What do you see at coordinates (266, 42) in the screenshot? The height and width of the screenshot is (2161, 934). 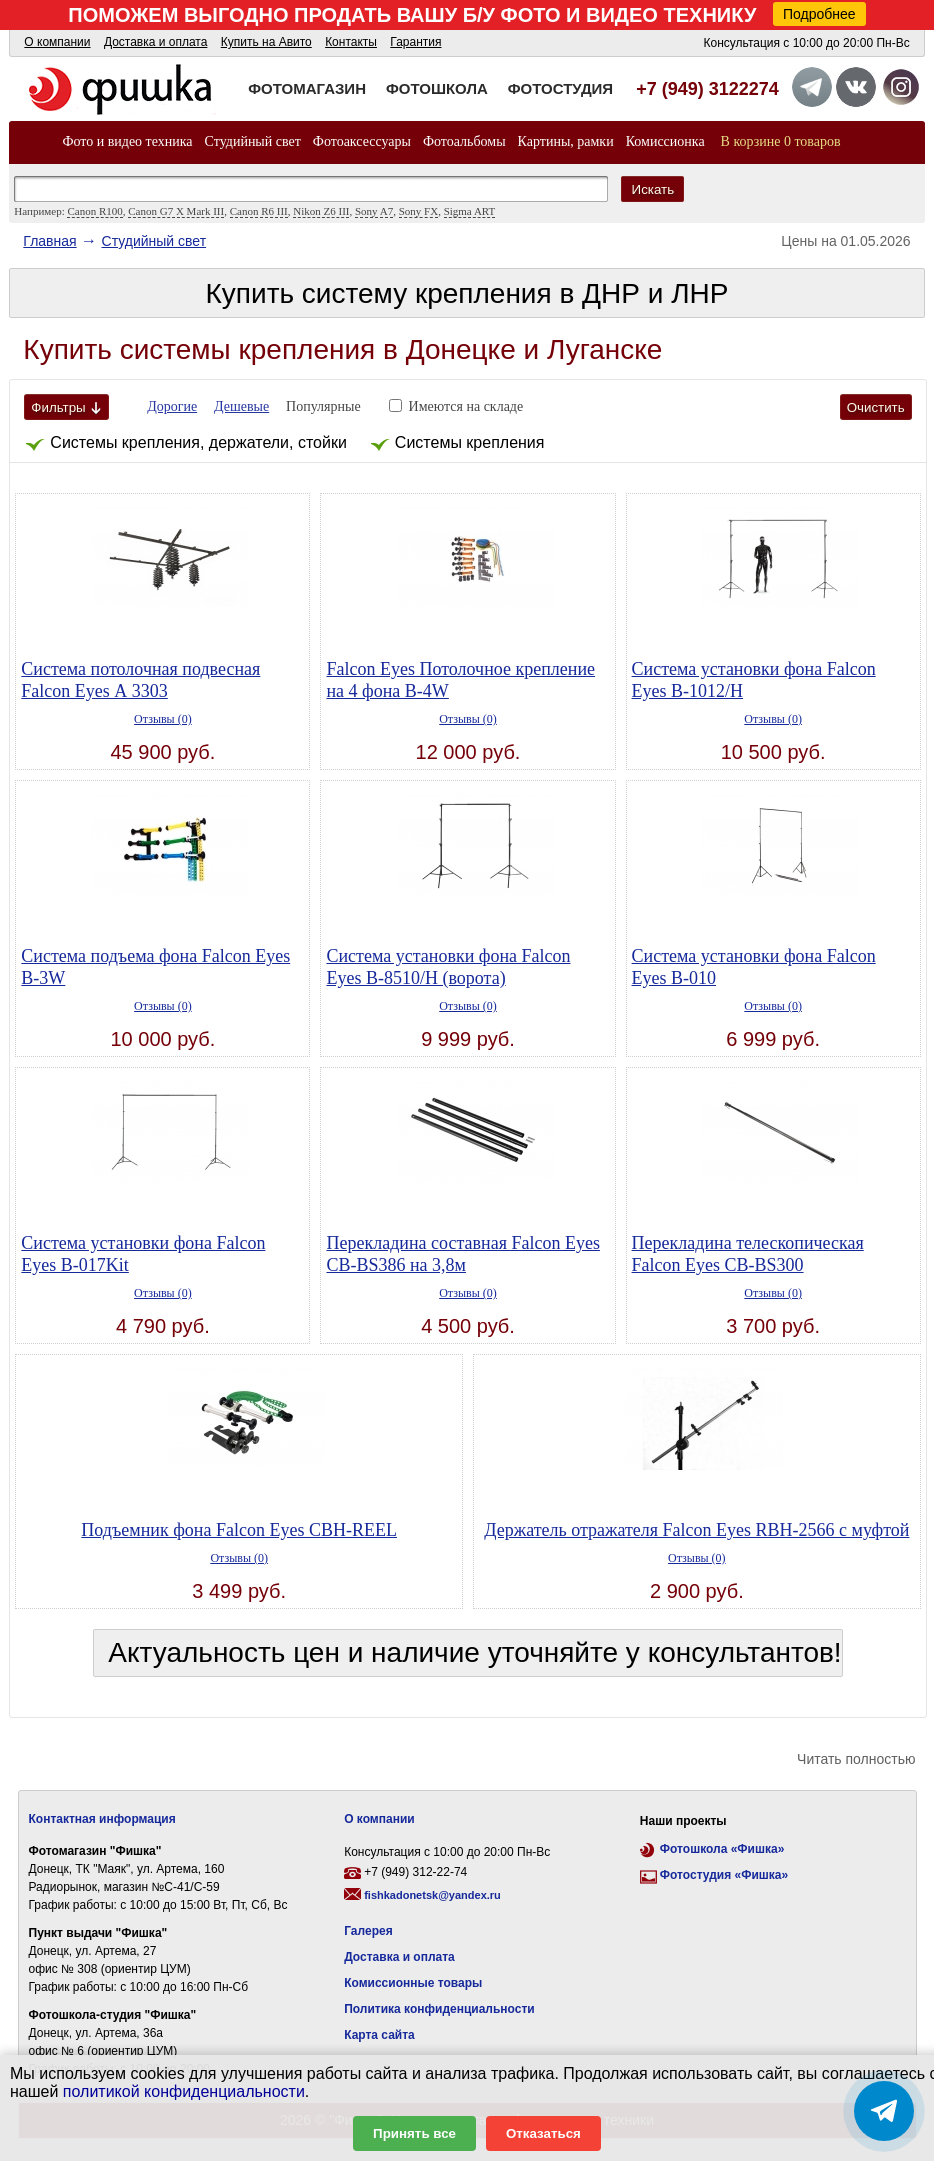 I see `Купить на Авито` at bounding box center [266, 42].